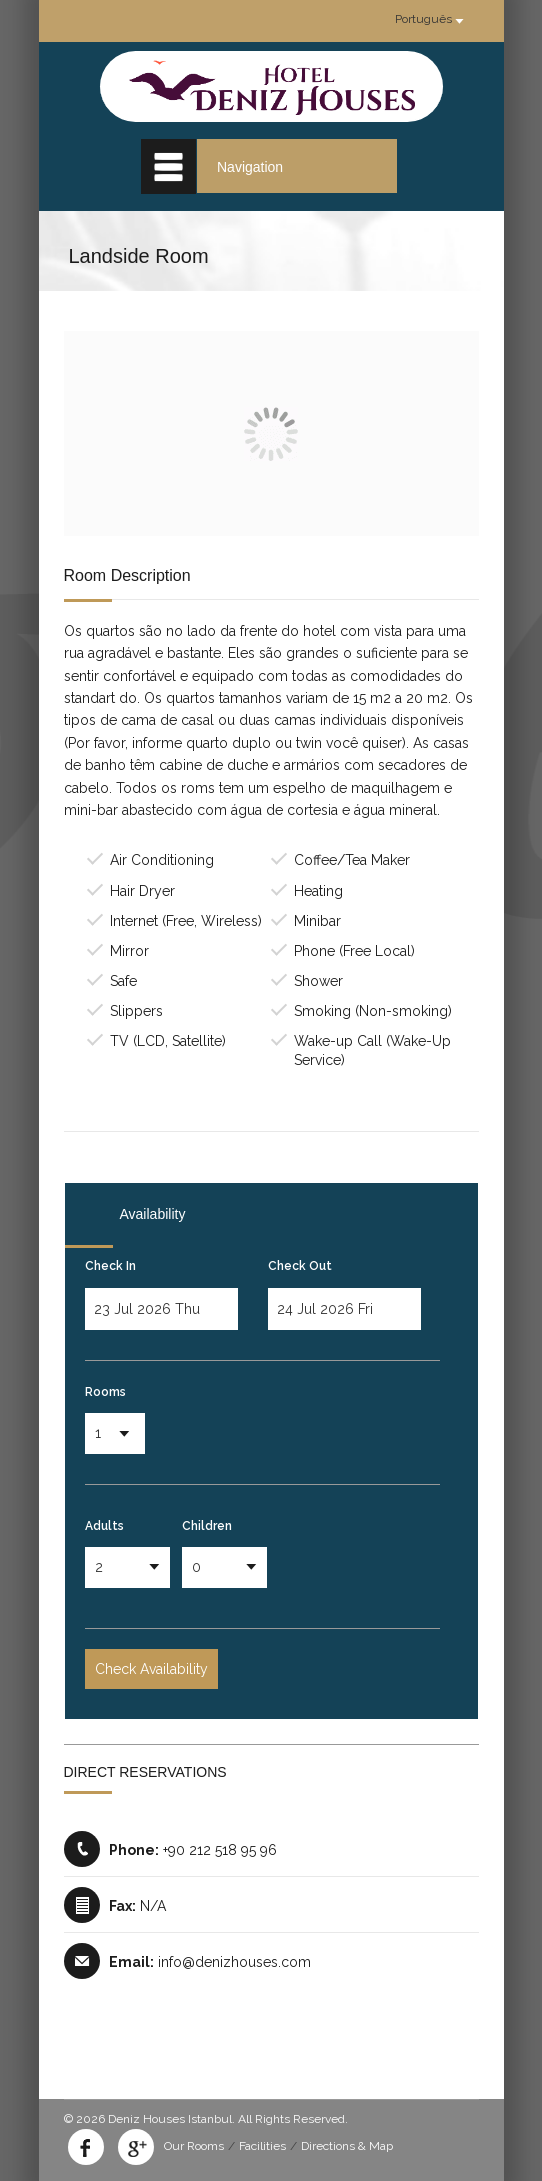 The height and width of the screenshot is (2181, 542). I want to click on Facilities, so click(262, 2146).